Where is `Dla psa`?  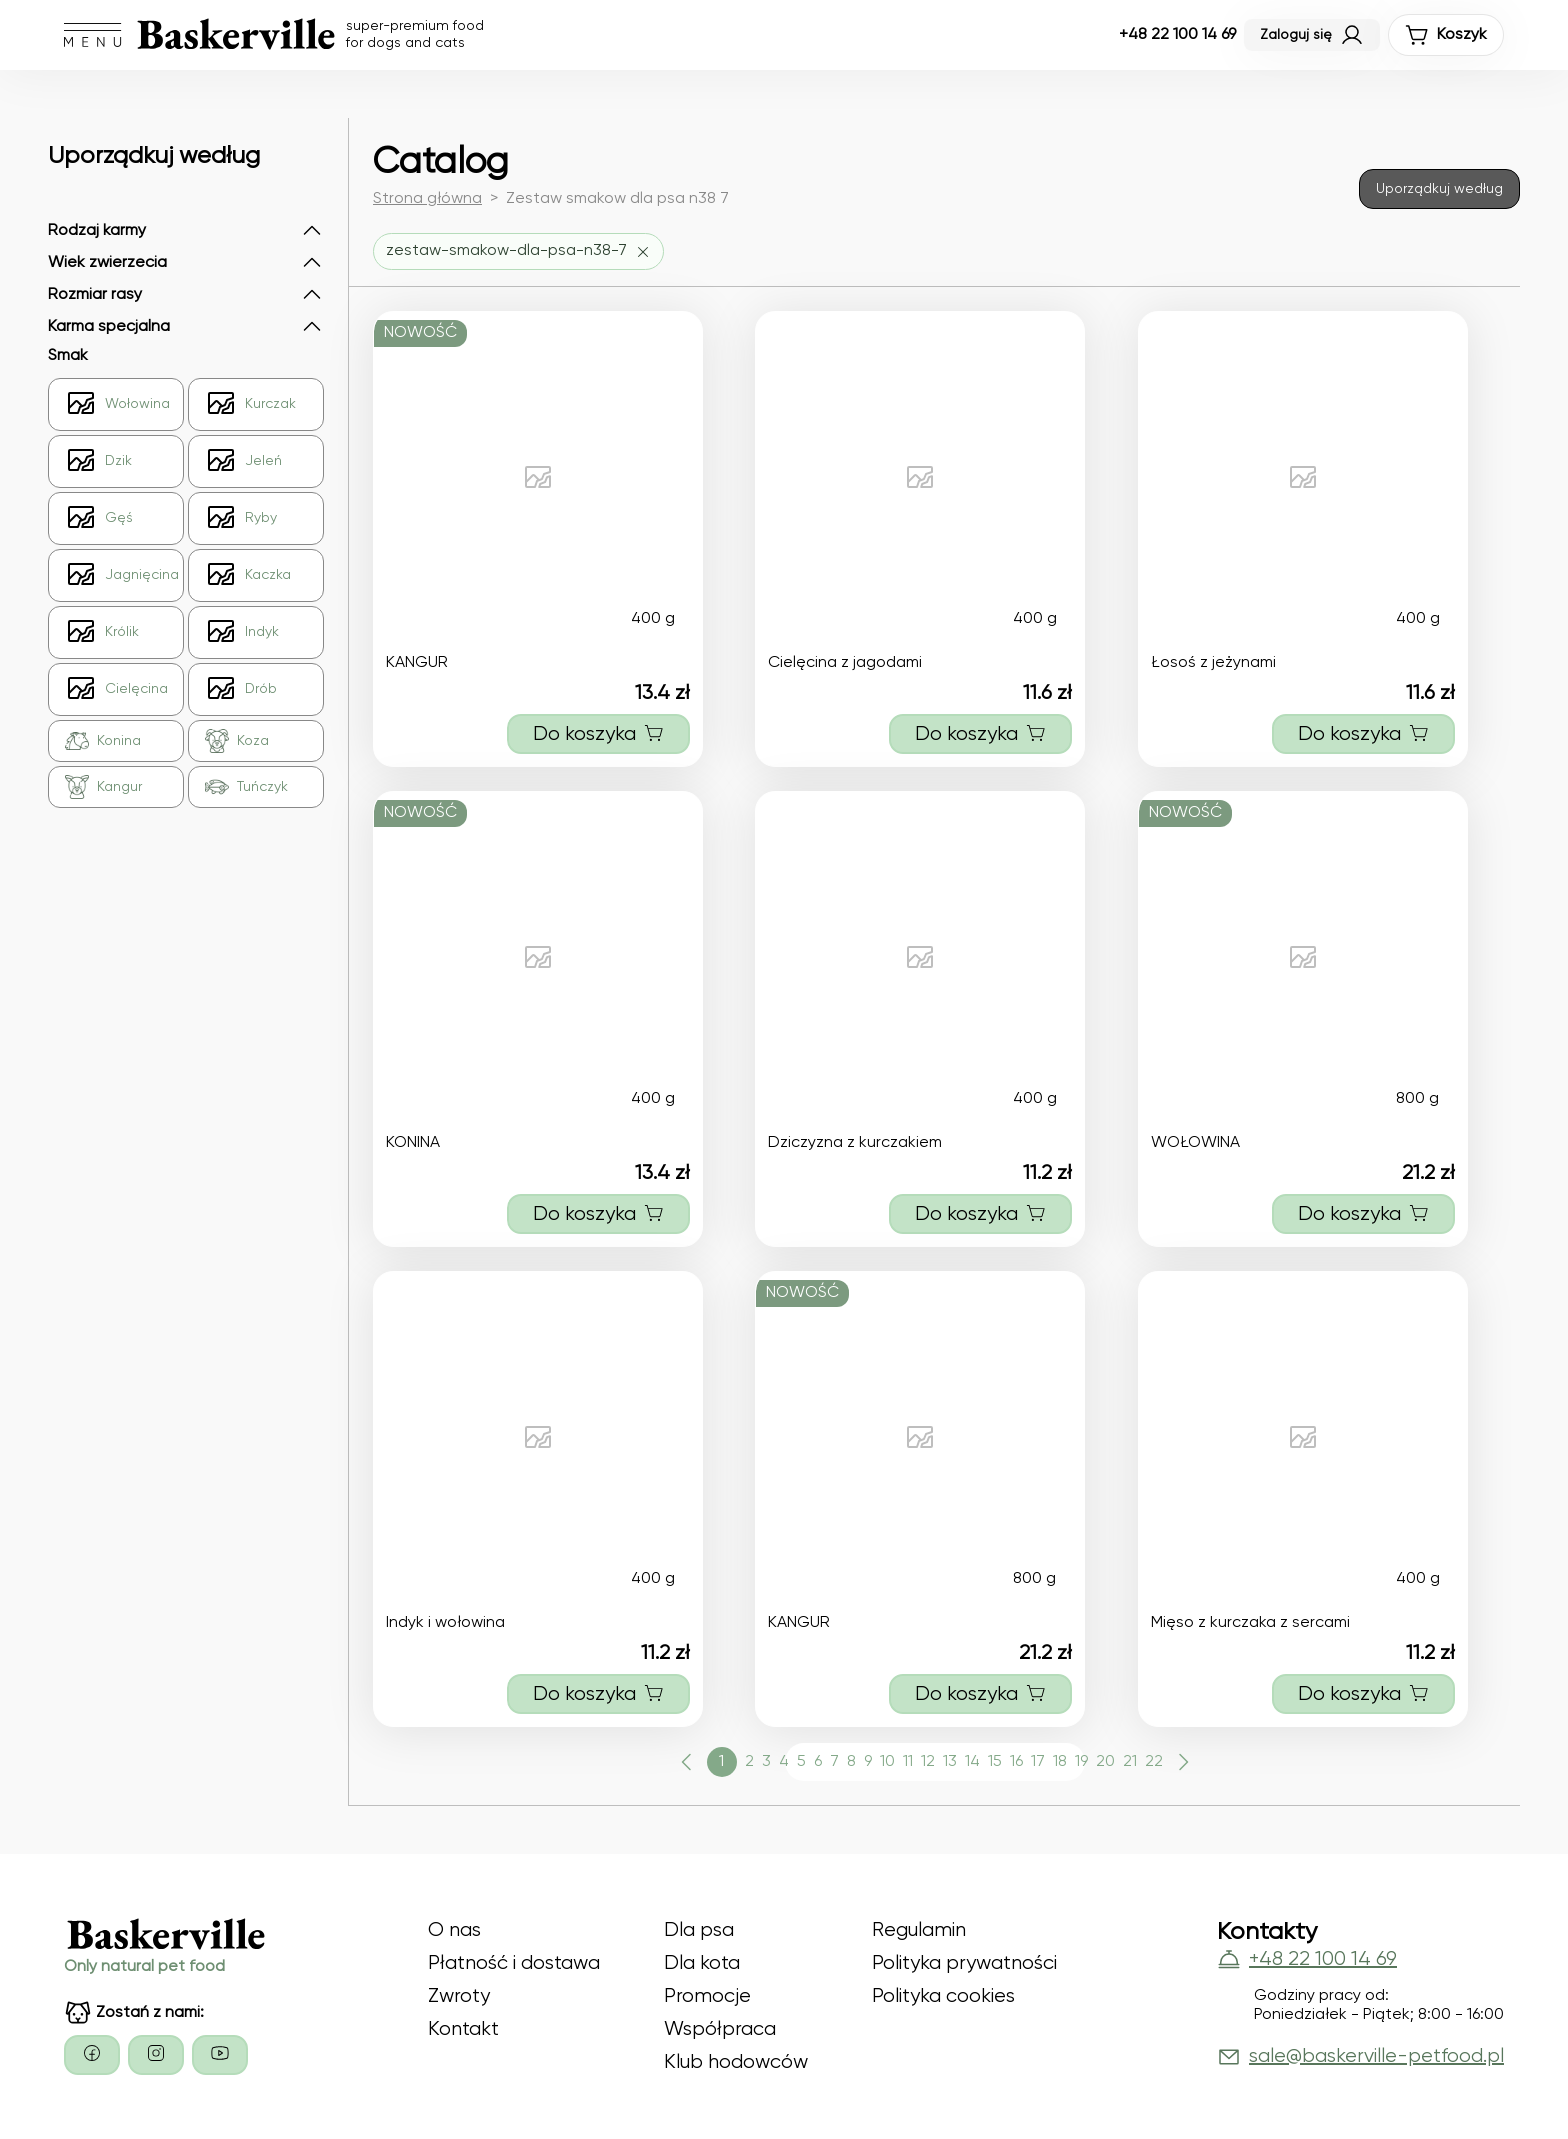 Dla psa is located at coordinates (699, 1930).